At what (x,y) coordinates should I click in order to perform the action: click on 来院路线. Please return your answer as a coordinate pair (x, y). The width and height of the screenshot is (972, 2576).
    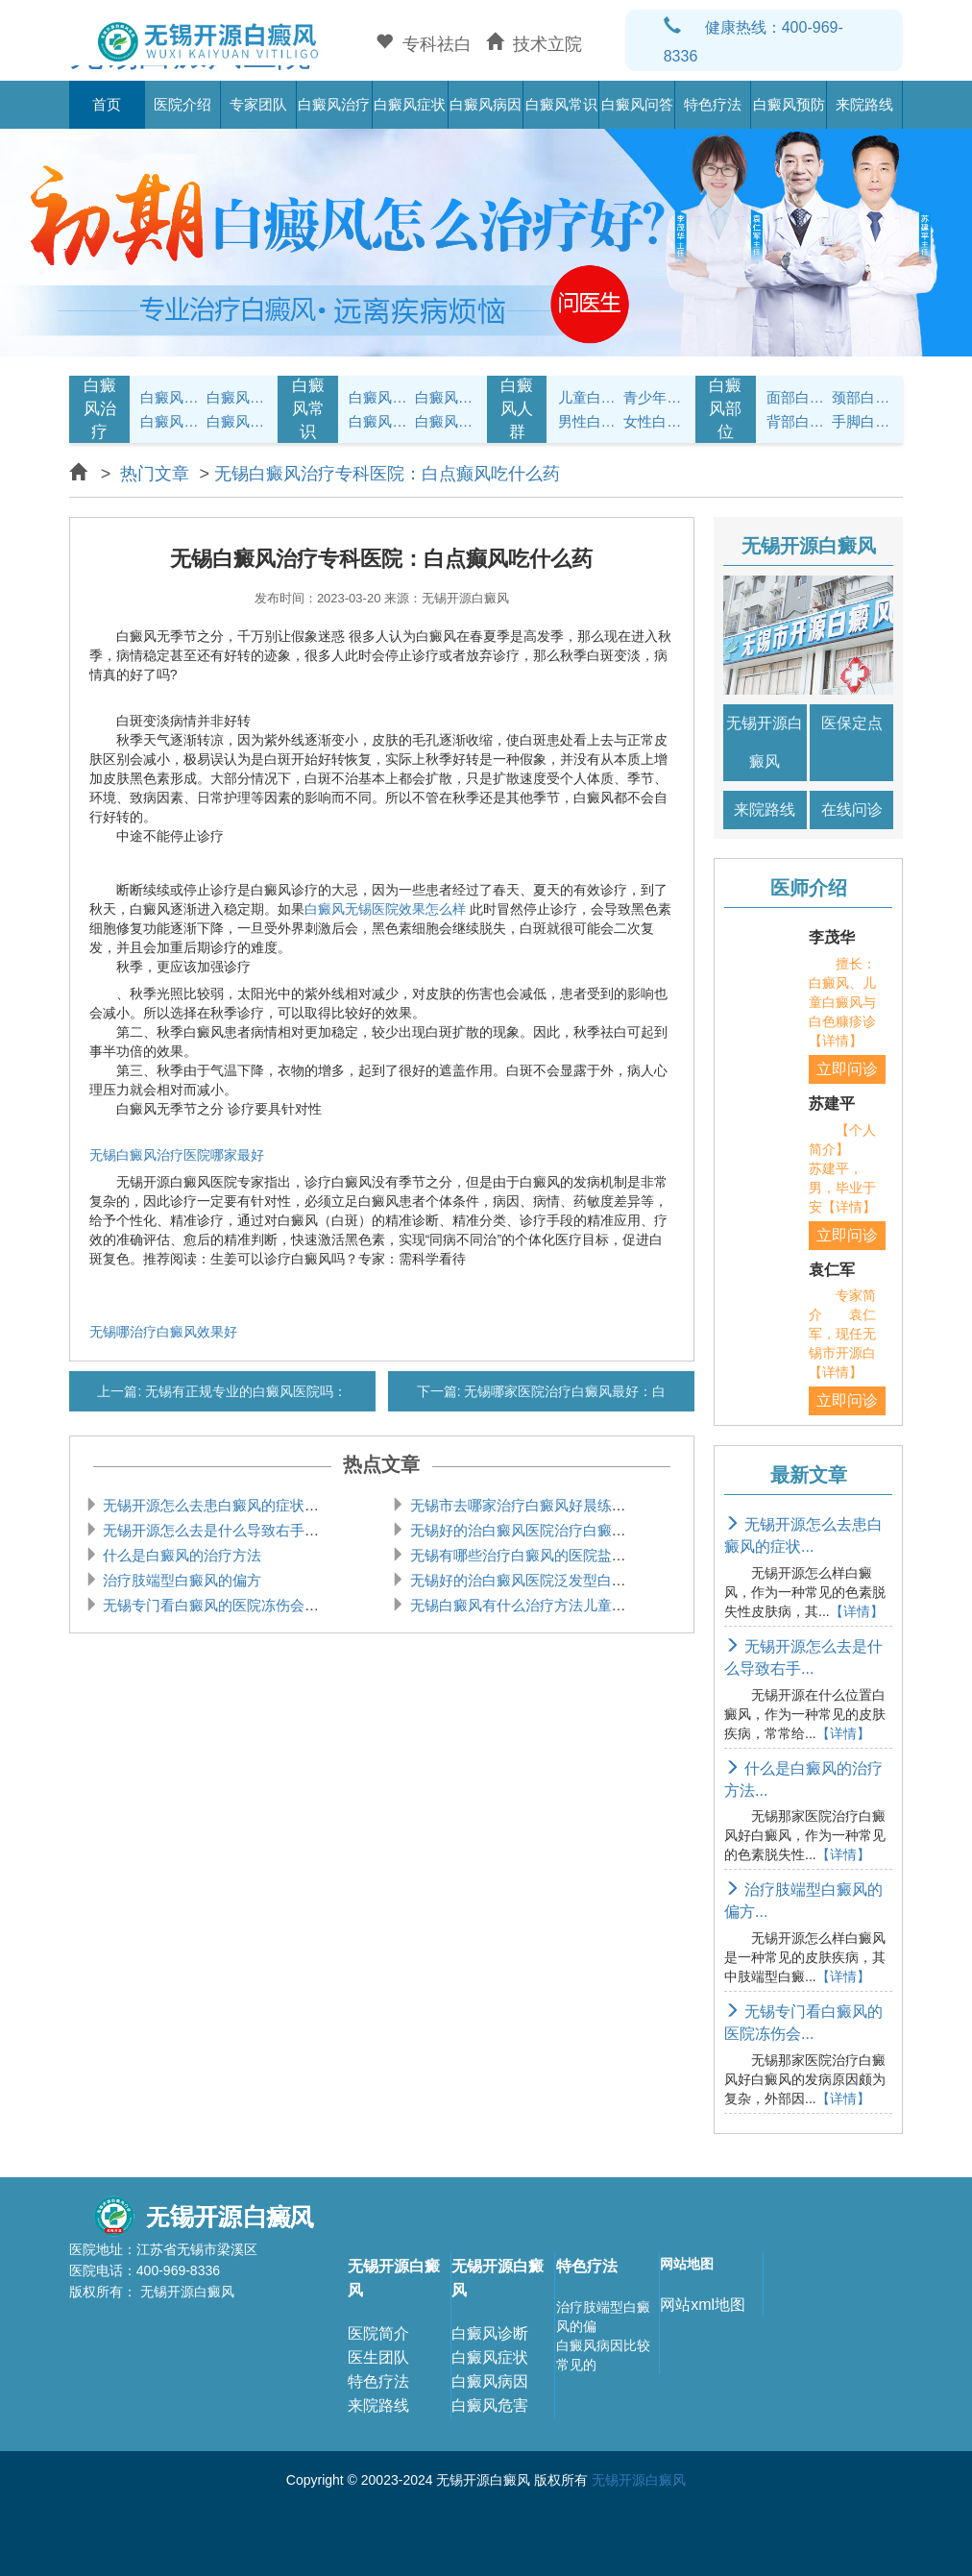
    Looking at the image, I should click on (864, 104).